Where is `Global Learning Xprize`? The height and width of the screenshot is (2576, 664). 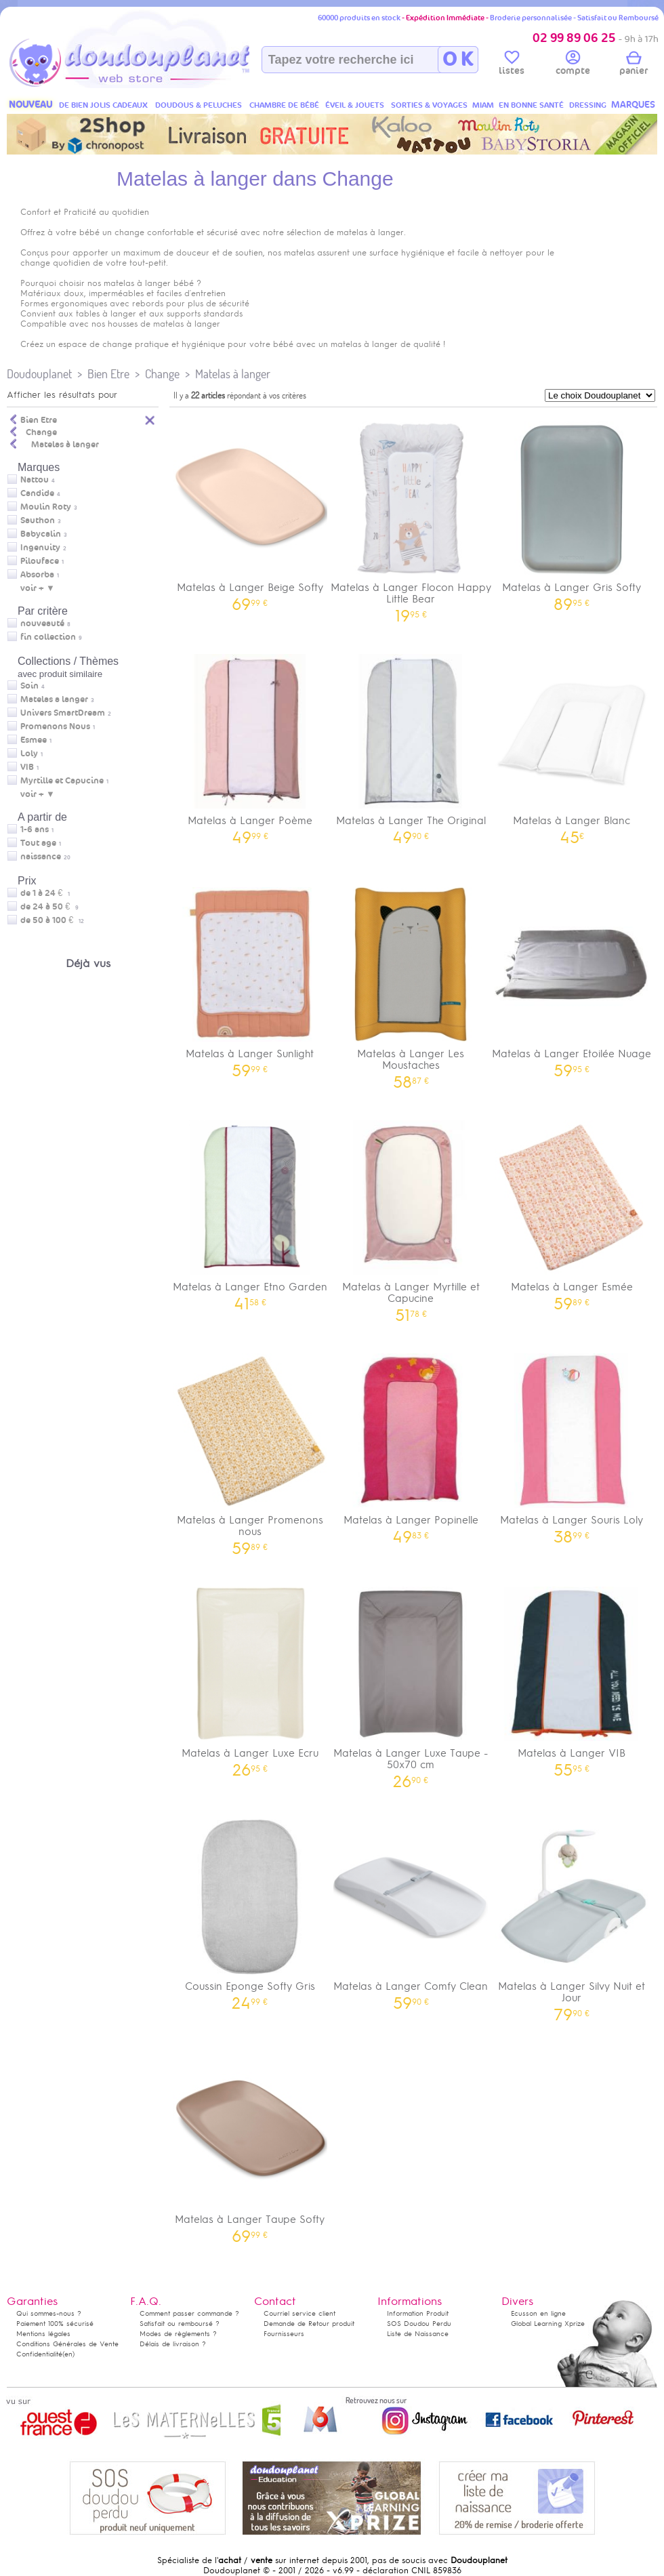 Global Learning Xprize is located at coordinates (548, 2323).